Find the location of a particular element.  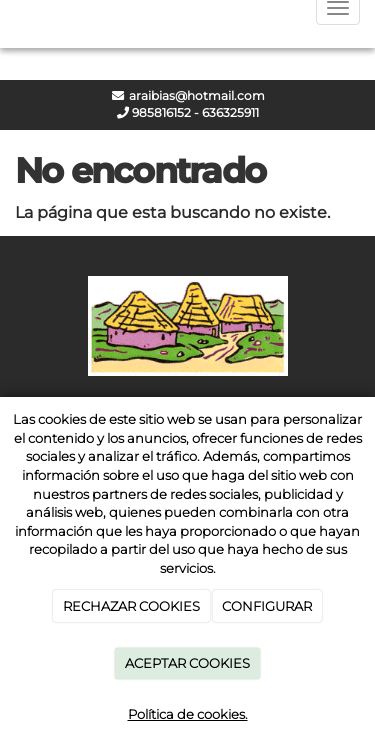

CONFIGURAR is located at coordinates (267, 606).